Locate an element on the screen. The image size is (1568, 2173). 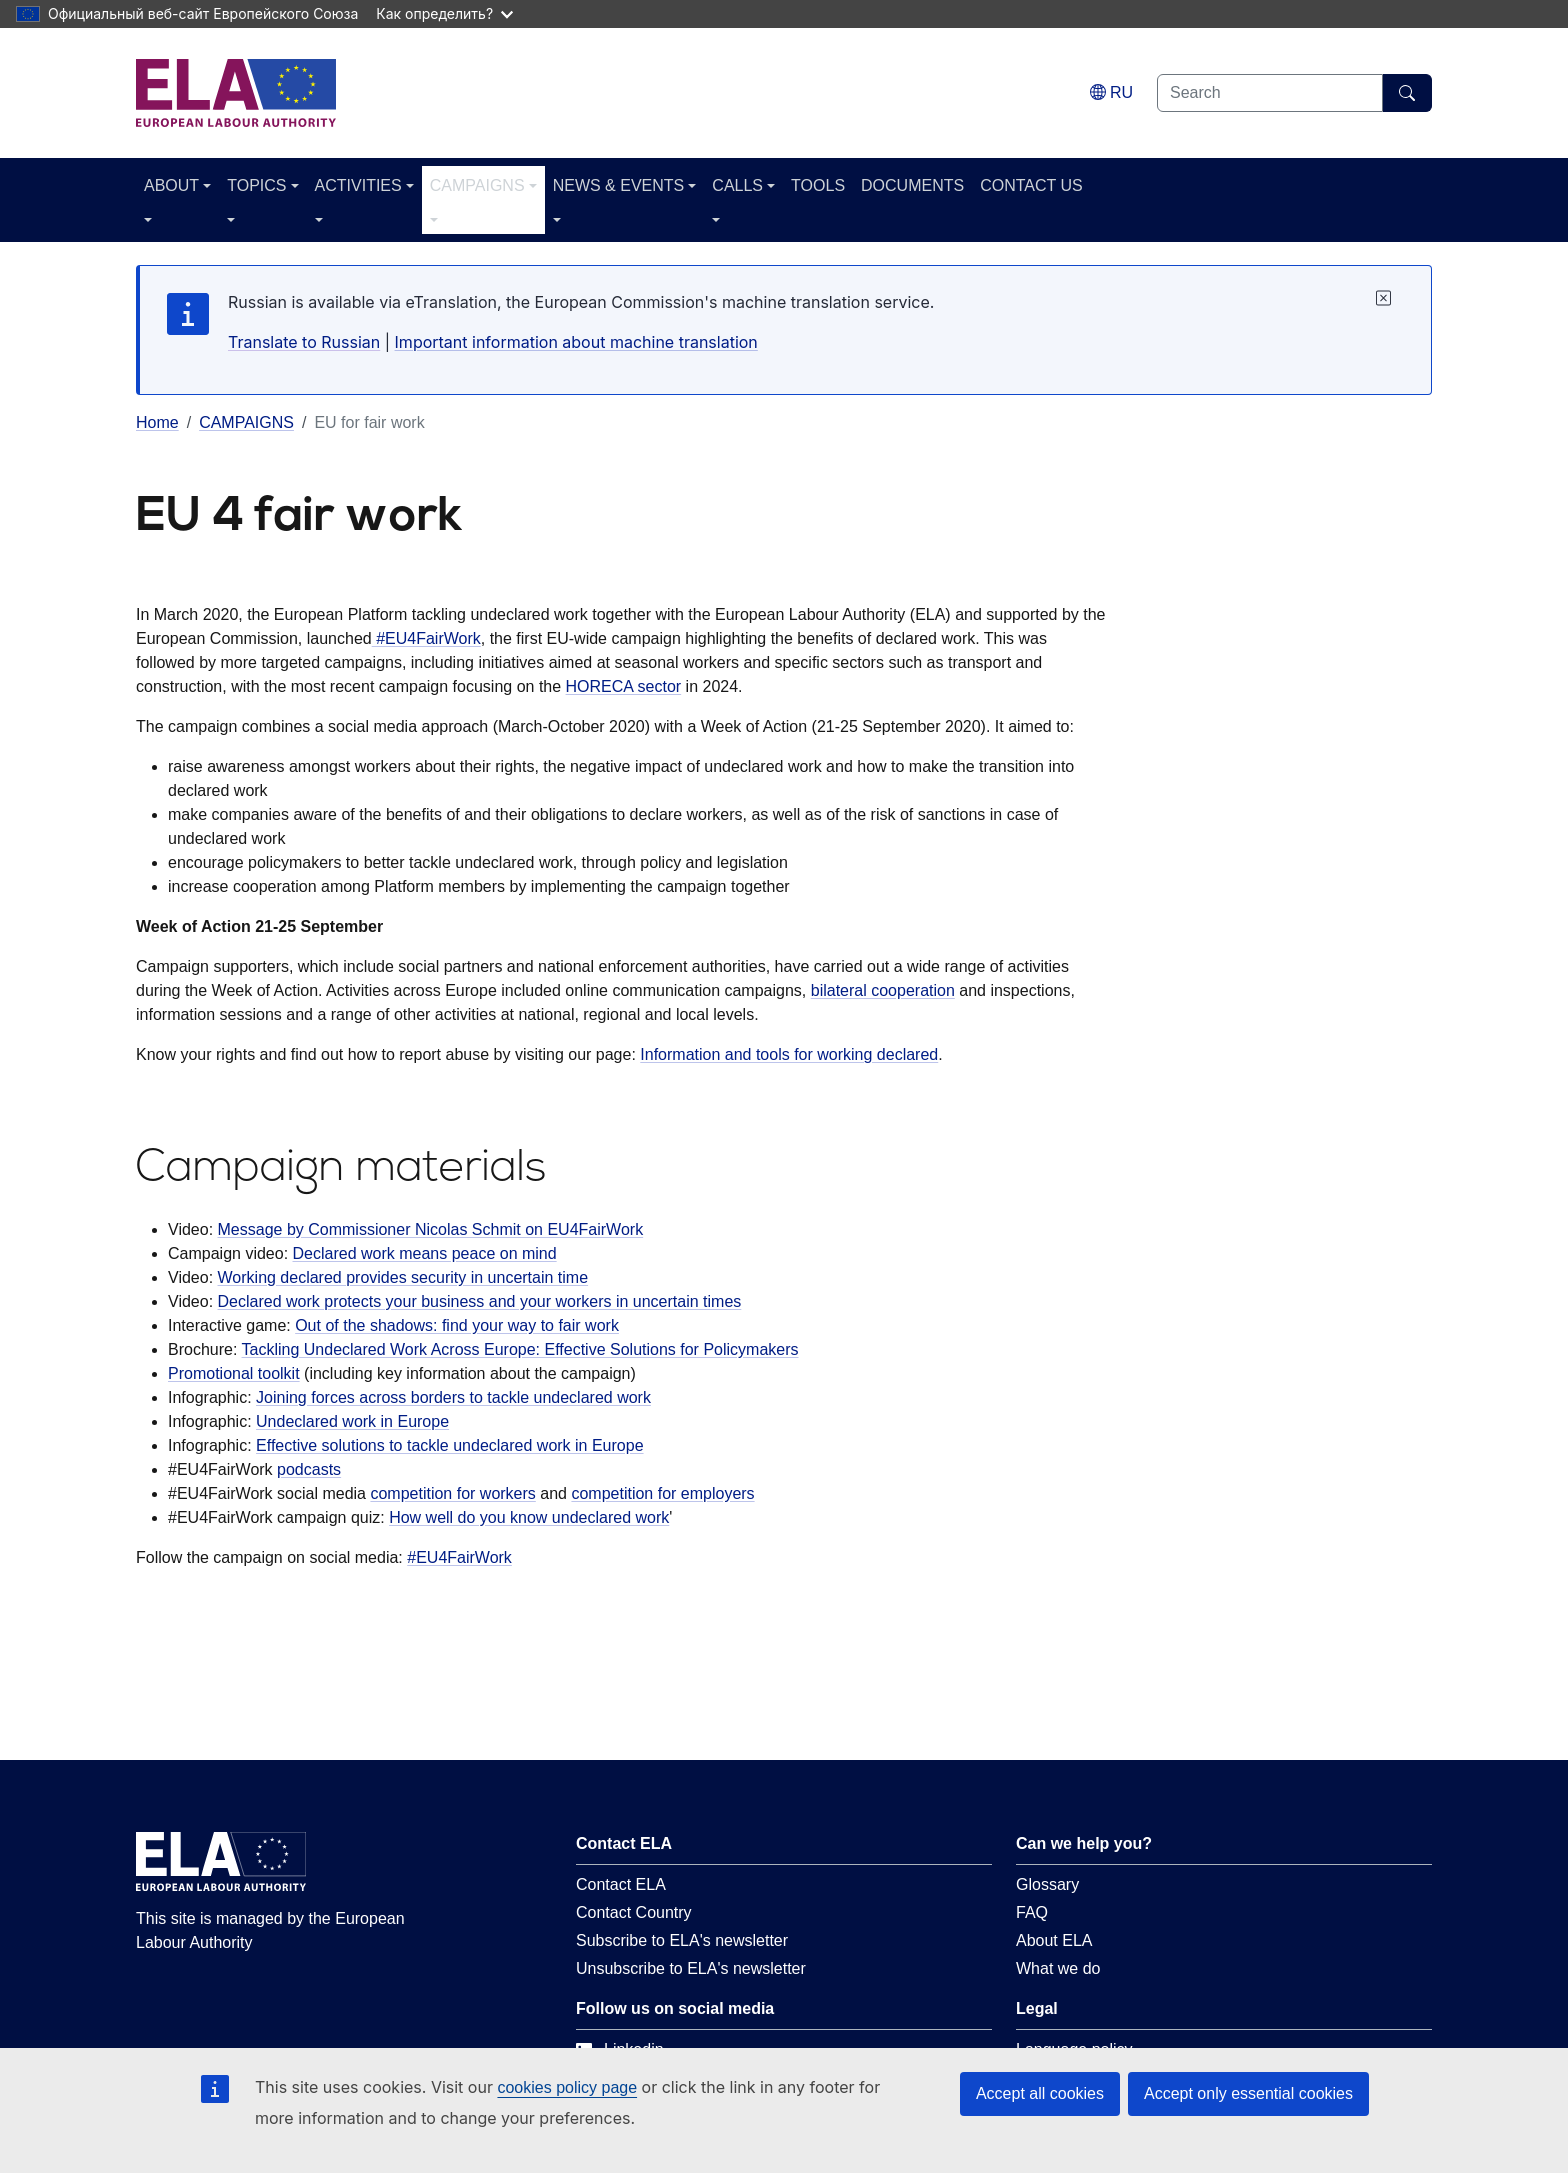
bilateral cooperation is located at coordinates (883, 990).